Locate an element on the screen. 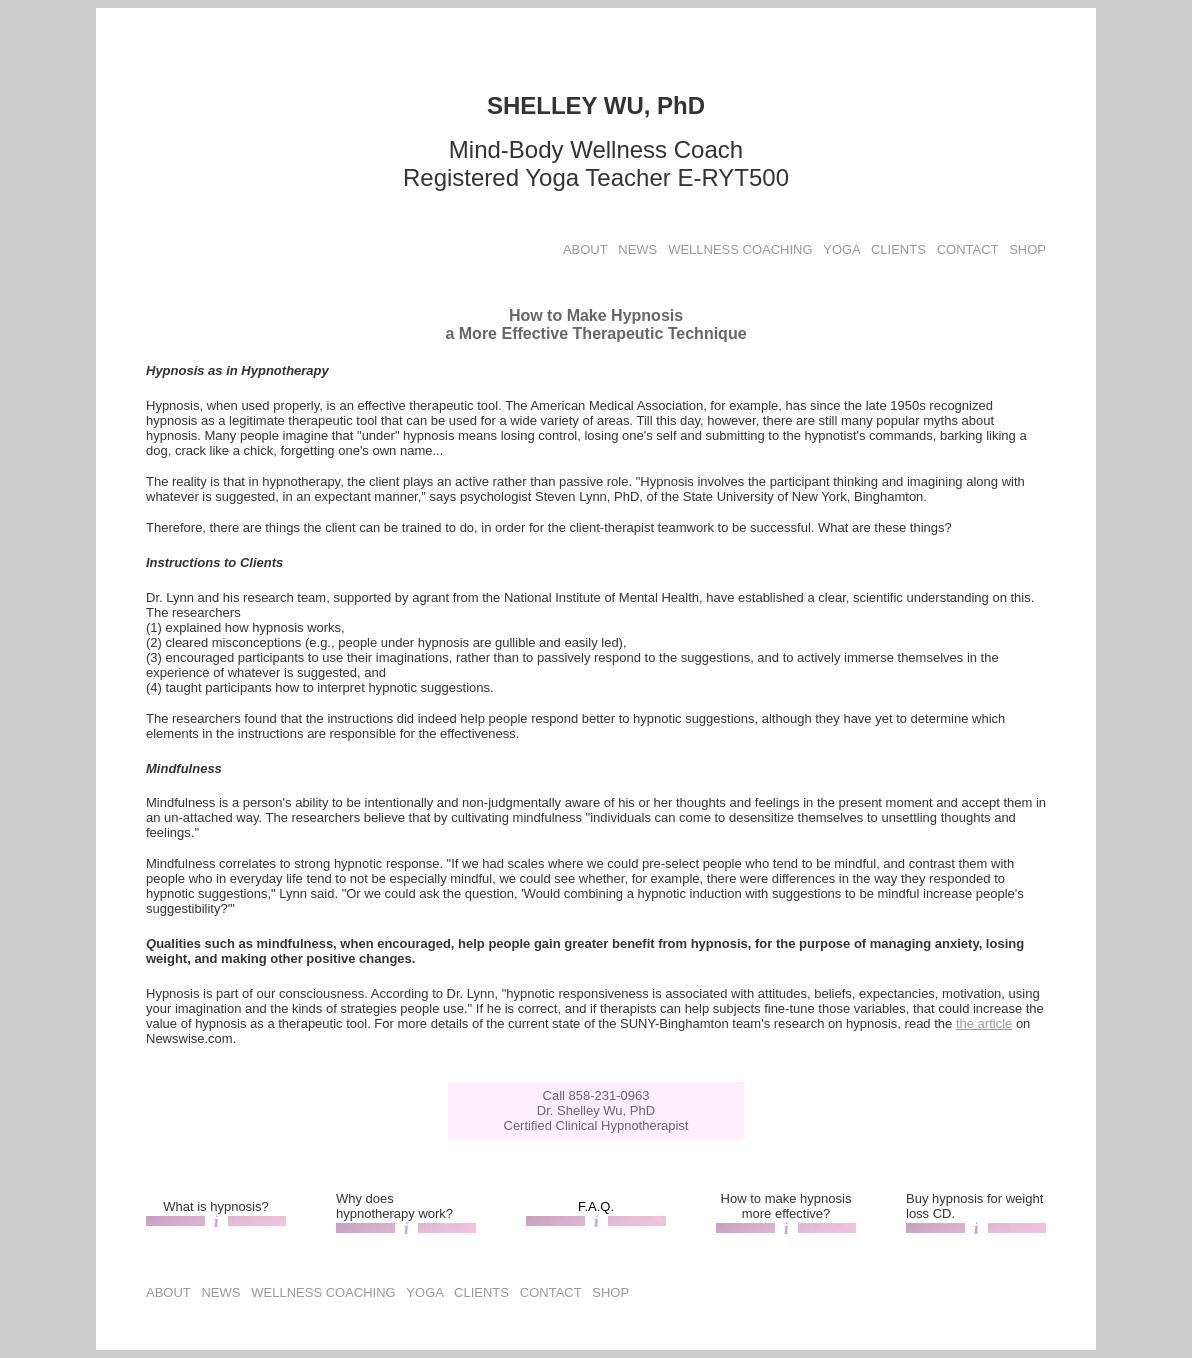 This screenshot has height=1358, width=1192. NEWS is located at coordinates (637, 249).